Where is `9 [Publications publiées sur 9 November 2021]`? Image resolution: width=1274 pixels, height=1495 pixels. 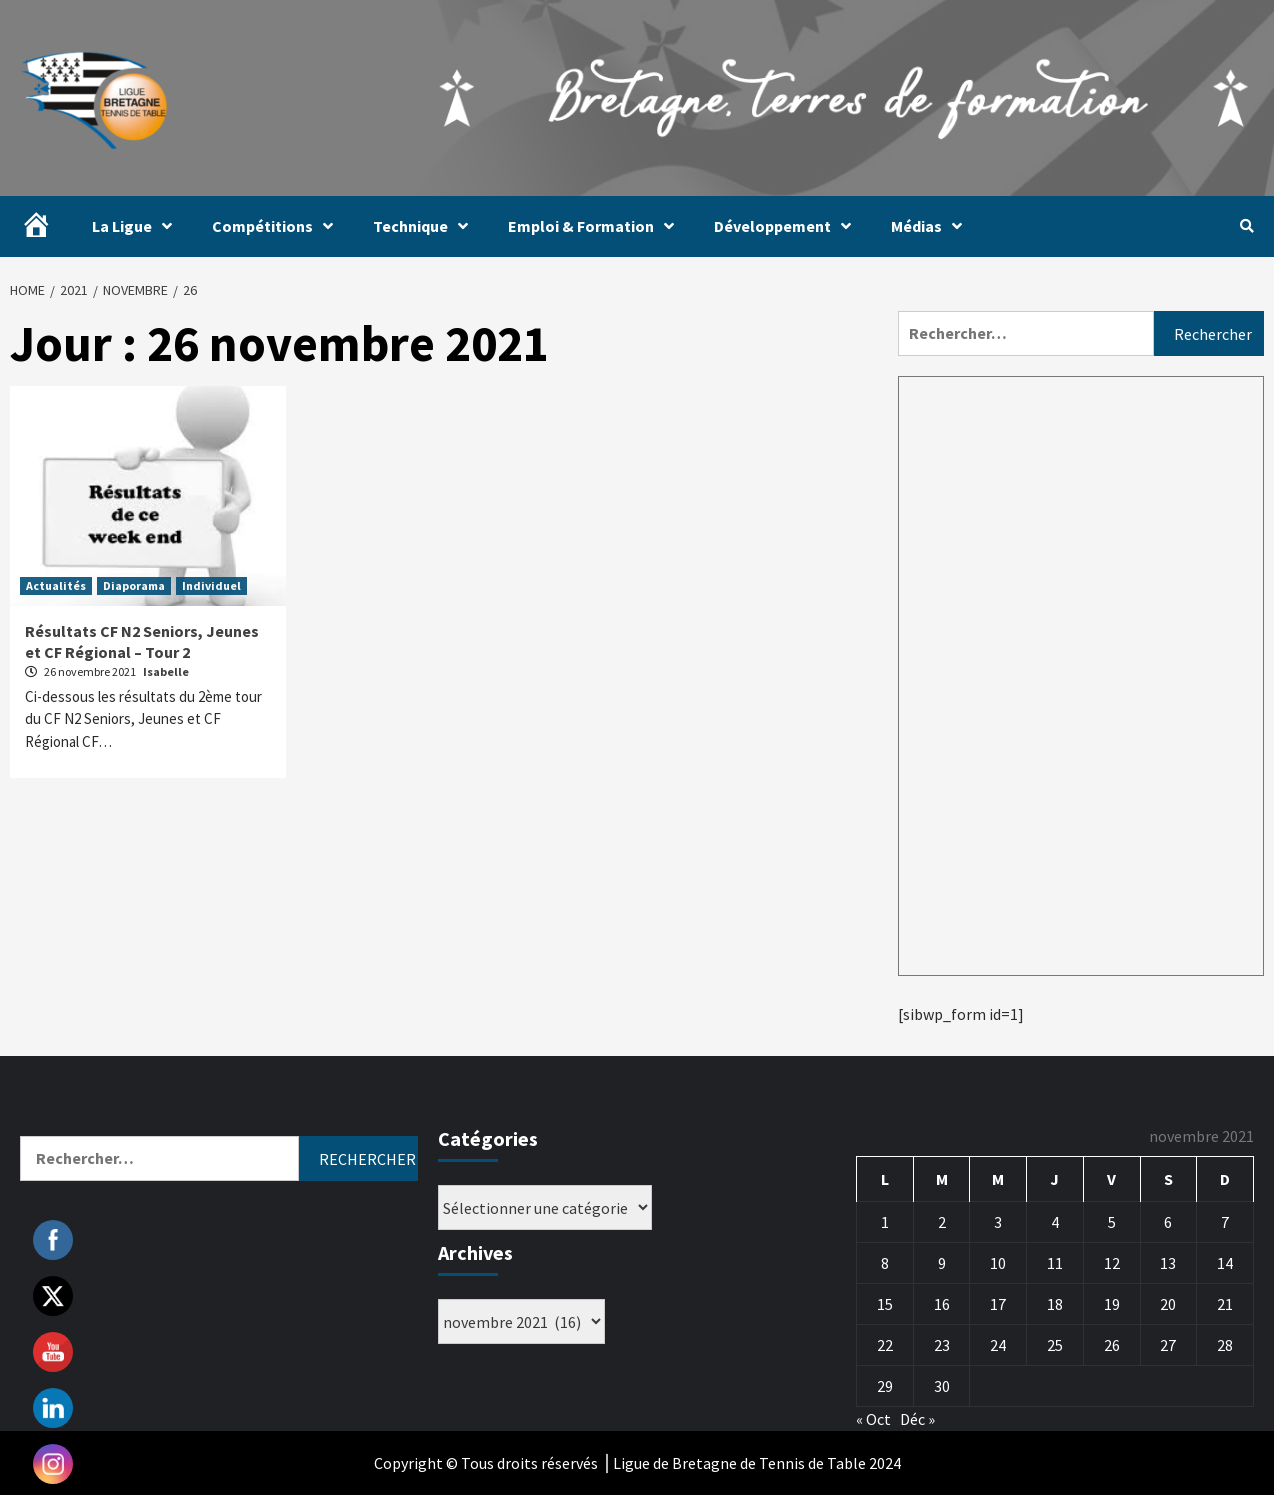
9 [Publications publiées sur 9 November 2021] is located at coordinates (942, 1263).